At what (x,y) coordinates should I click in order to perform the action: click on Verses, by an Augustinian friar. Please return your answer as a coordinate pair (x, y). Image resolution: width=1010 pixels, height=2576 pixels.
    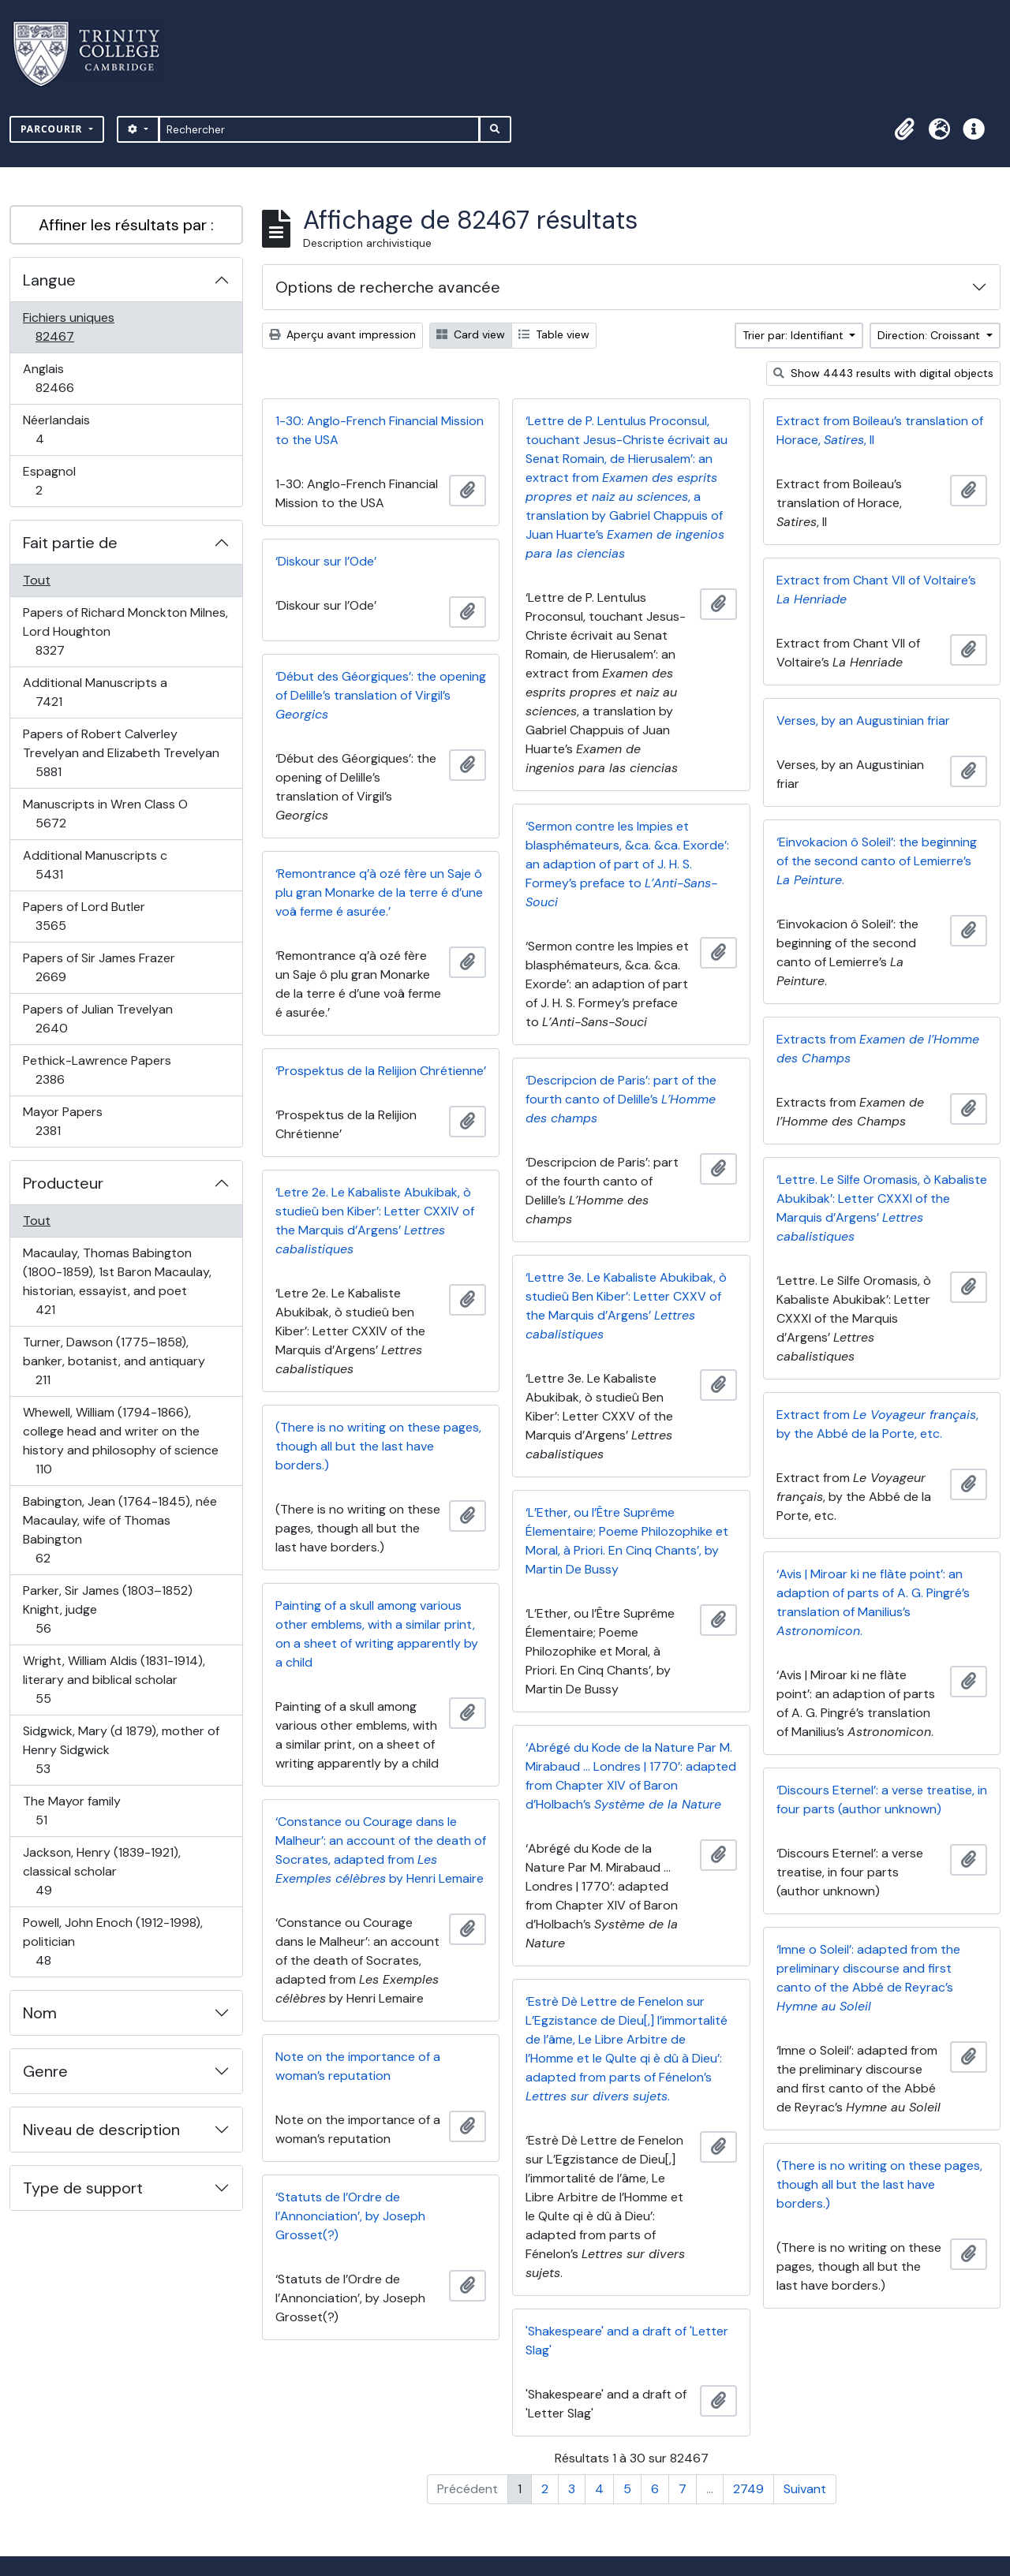
    Looking at the image, I should click on (863, 720).